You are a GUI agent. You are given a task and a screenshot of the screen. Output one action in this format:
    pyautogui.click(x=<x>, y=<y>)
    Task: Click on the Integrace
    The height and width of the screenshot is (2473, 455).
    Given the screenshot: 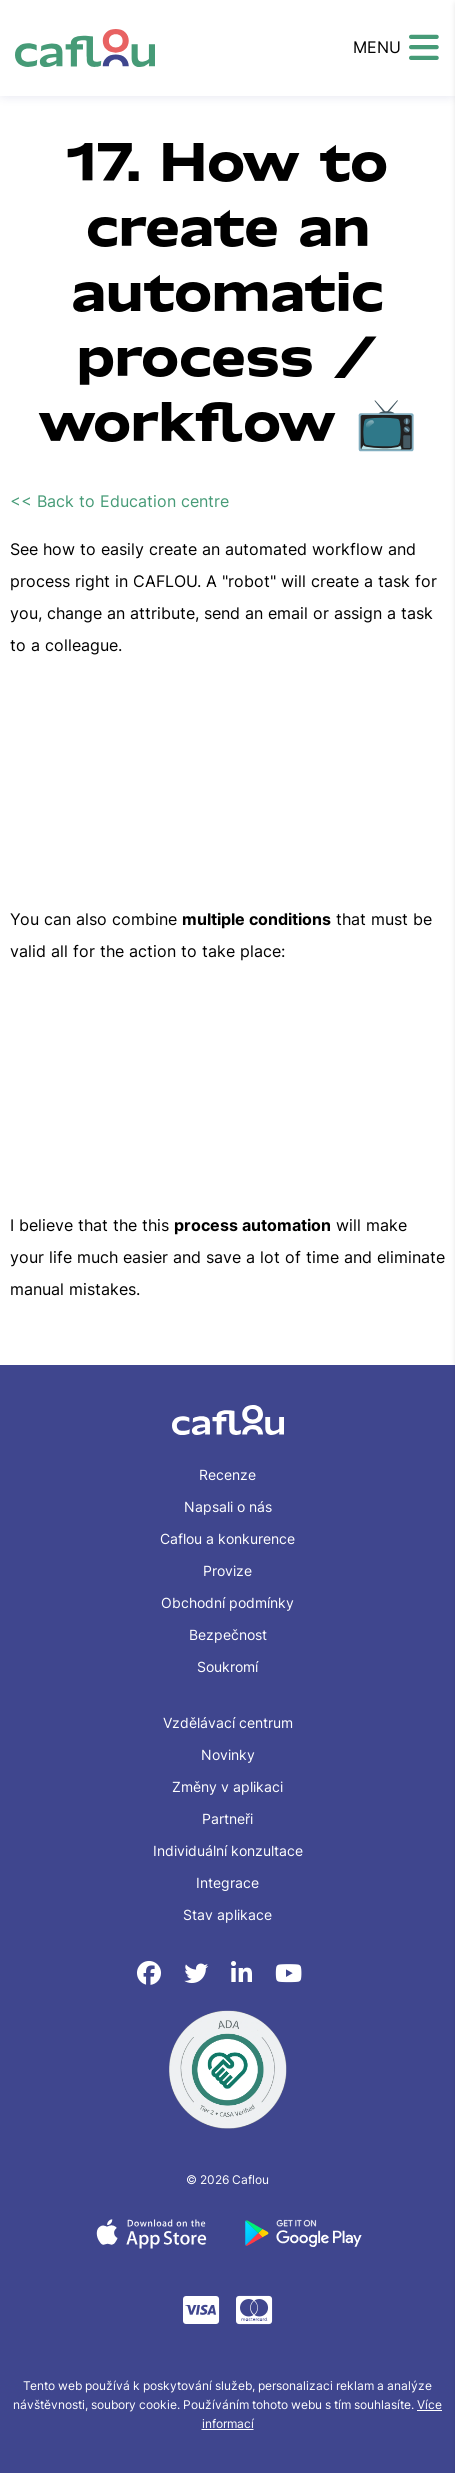 What is the action you would take?
    pyautogui.click(x=227, y=1882)
    